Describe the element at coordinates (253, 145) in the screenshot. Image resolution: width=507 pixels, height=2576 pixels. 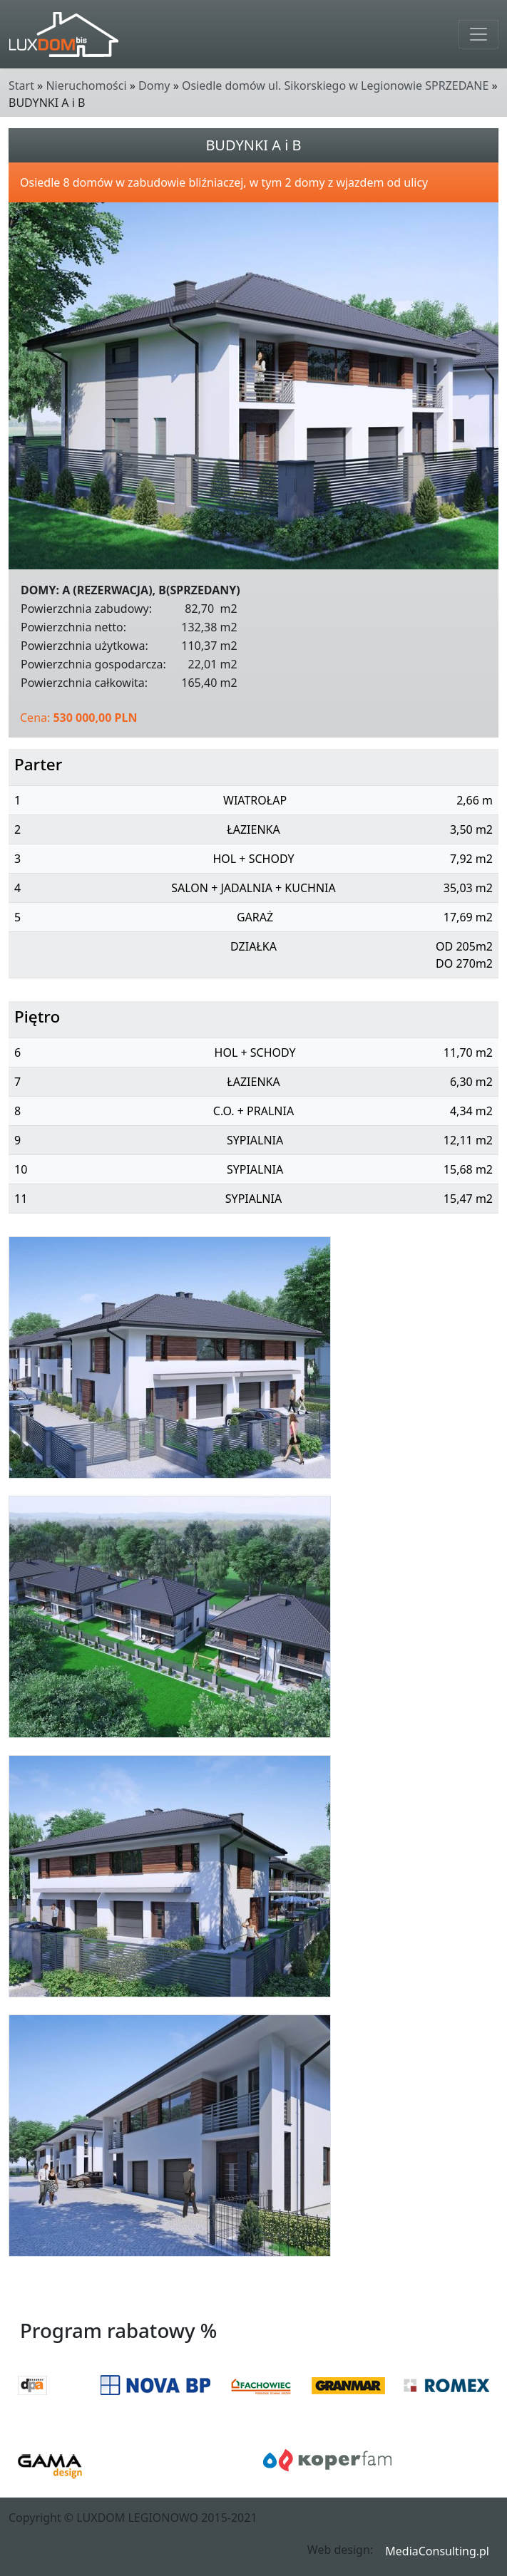
I see `BUDYNKI A i B` at that location.